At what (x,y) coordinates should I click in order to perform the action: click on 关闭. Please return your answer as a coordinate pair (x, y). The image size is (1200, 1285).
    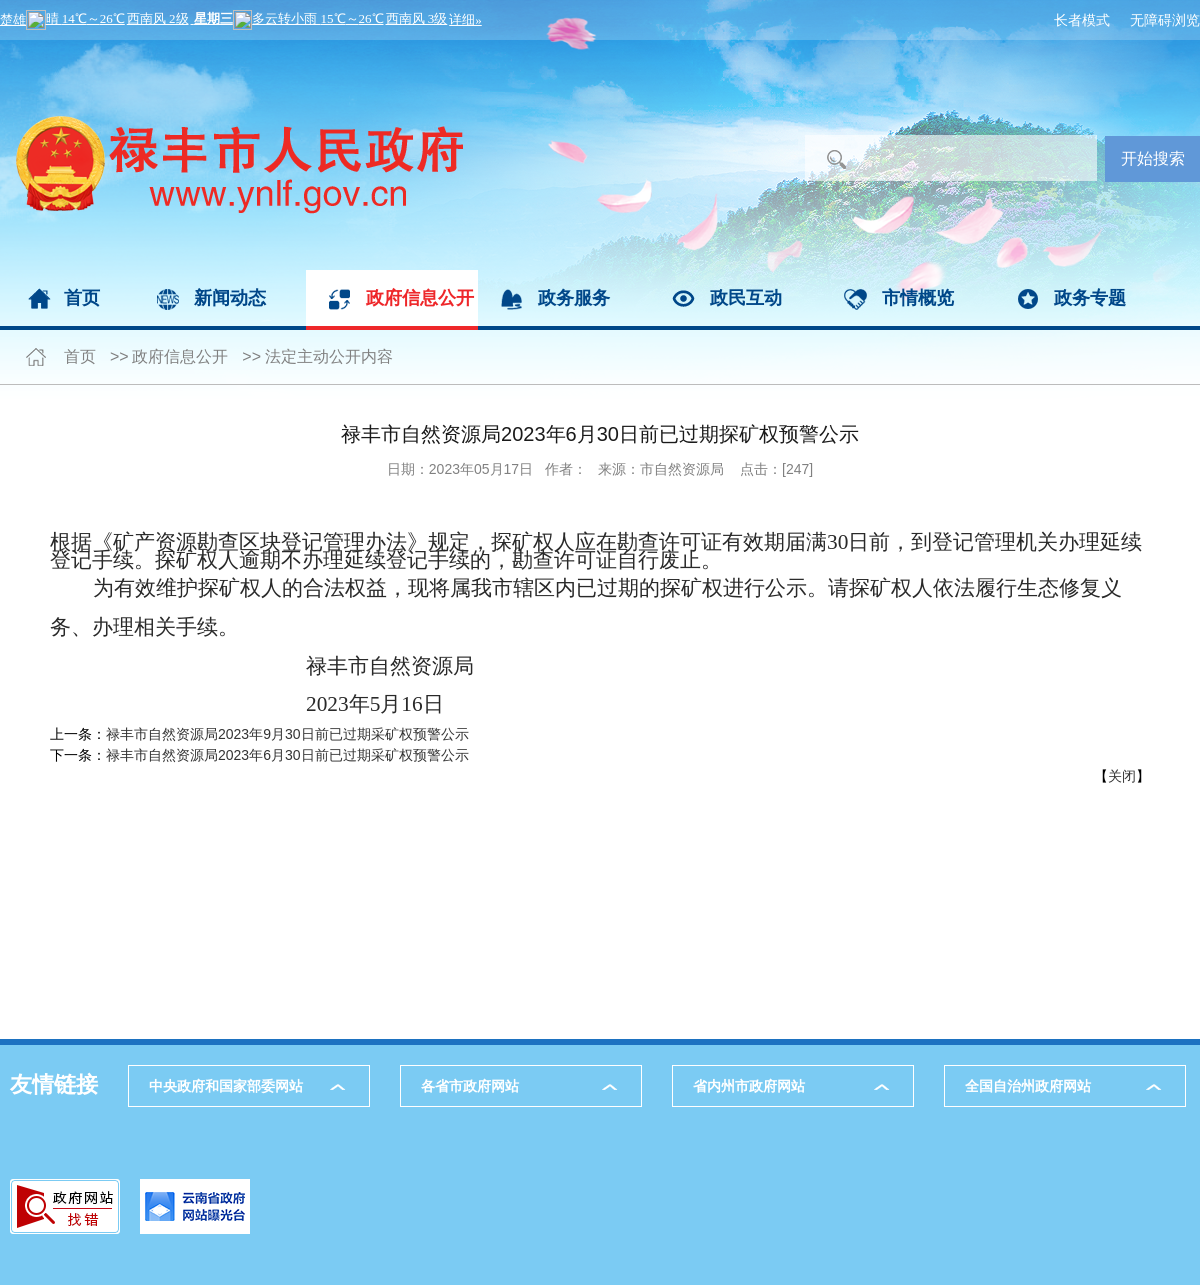
    Looking at the image, I should click on (1122, 776).